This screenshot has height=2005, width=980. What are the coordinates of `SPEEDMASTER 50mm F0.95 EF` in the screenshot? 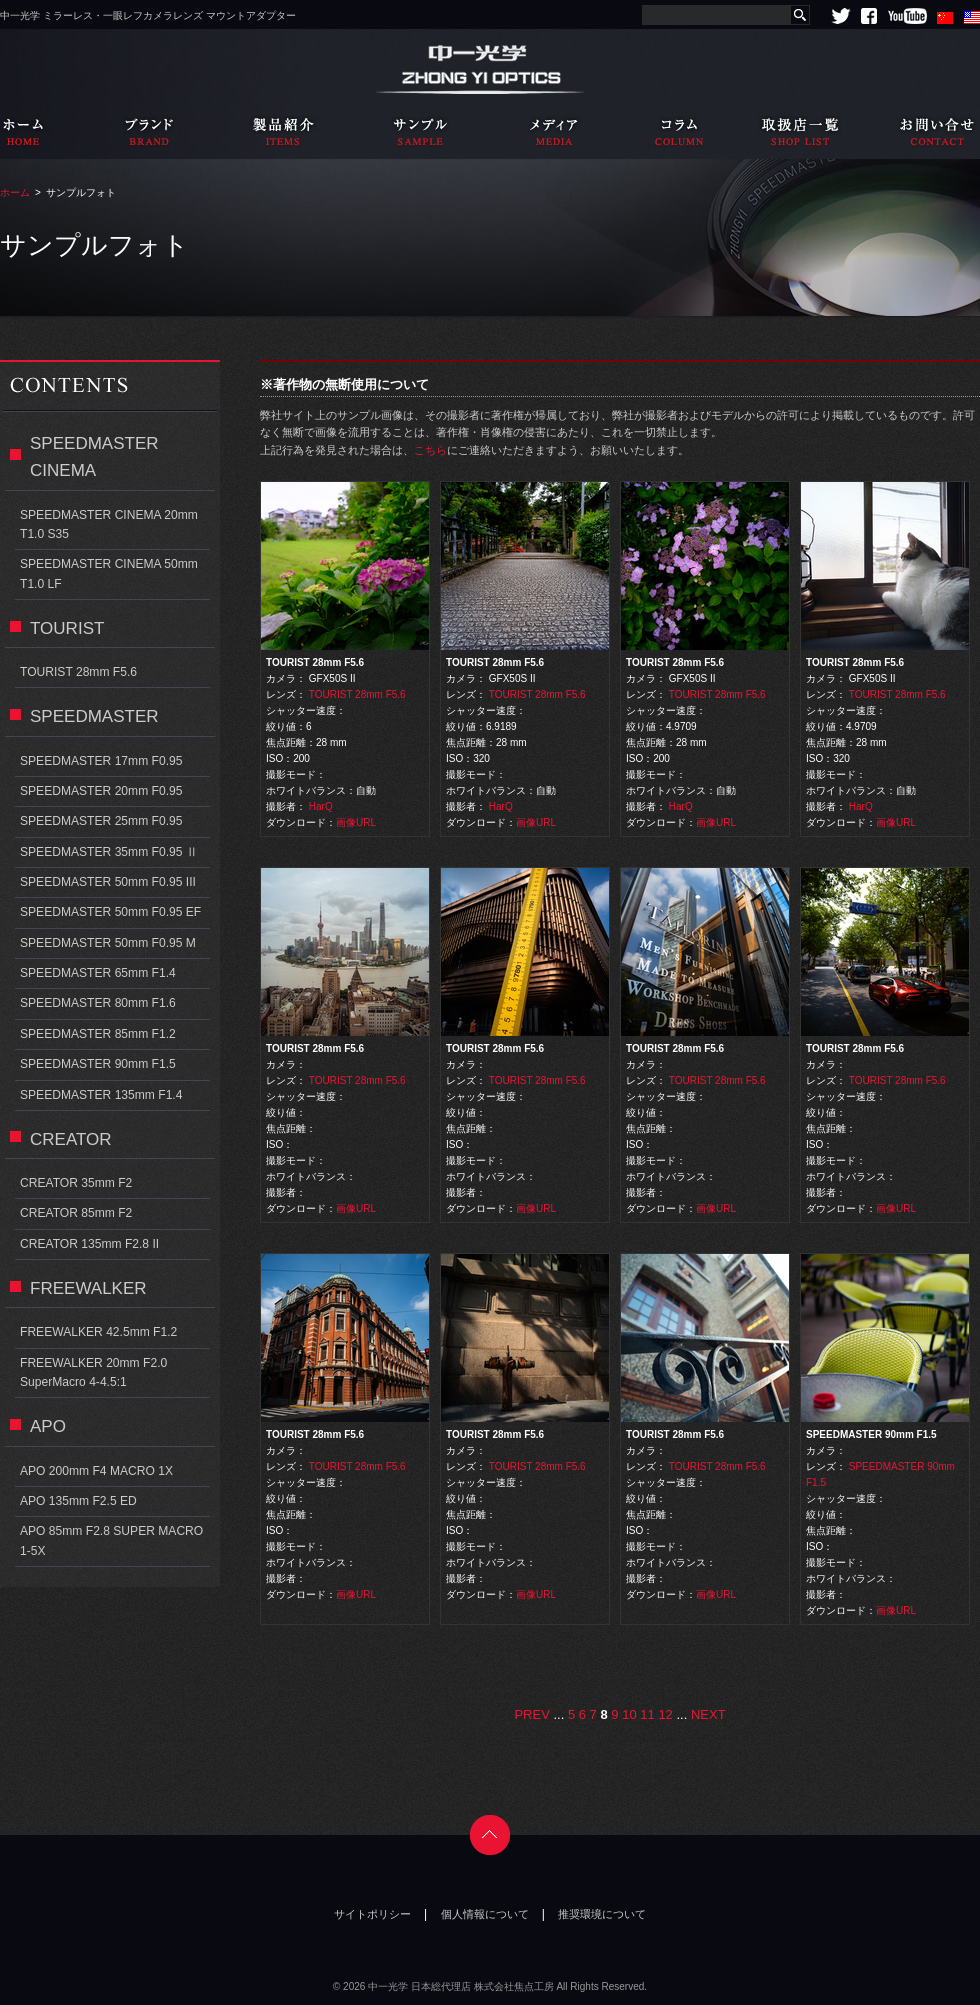 It's located at (110, 912).